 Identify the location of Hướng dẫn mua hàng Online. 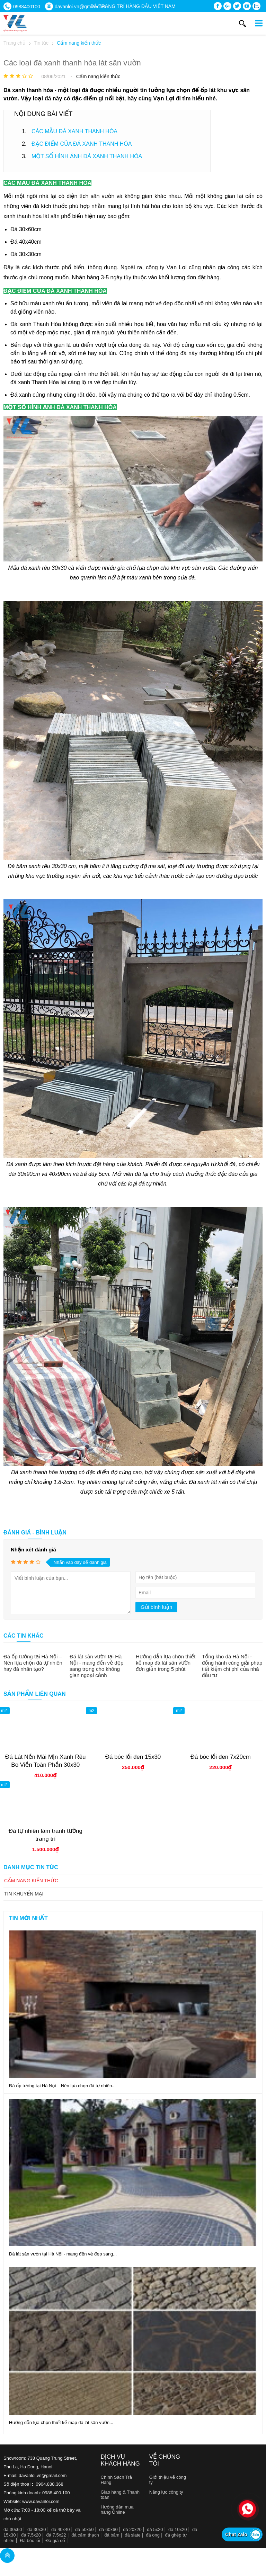
(117, 2509).